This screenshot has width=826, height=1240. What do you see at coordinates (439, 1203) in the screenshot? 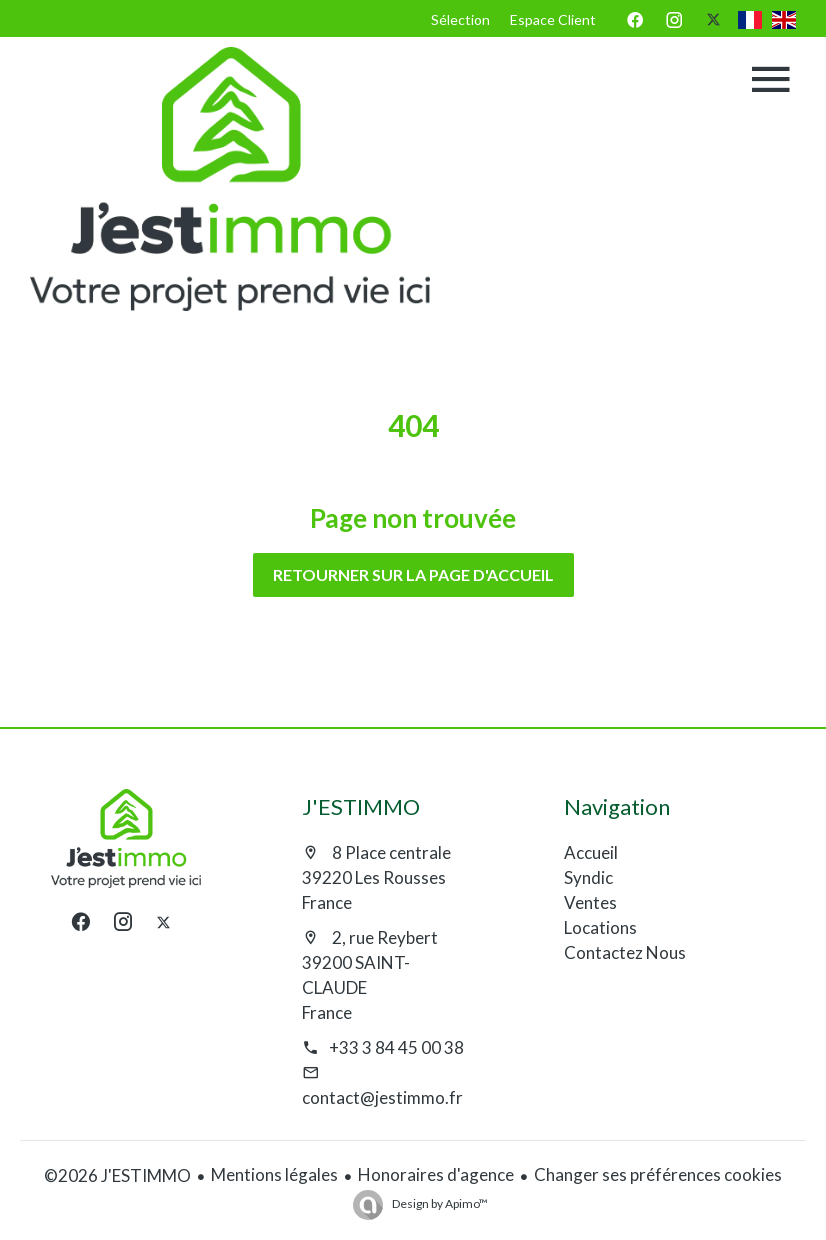
I see `Design by` at bounding box center [439, 1203].